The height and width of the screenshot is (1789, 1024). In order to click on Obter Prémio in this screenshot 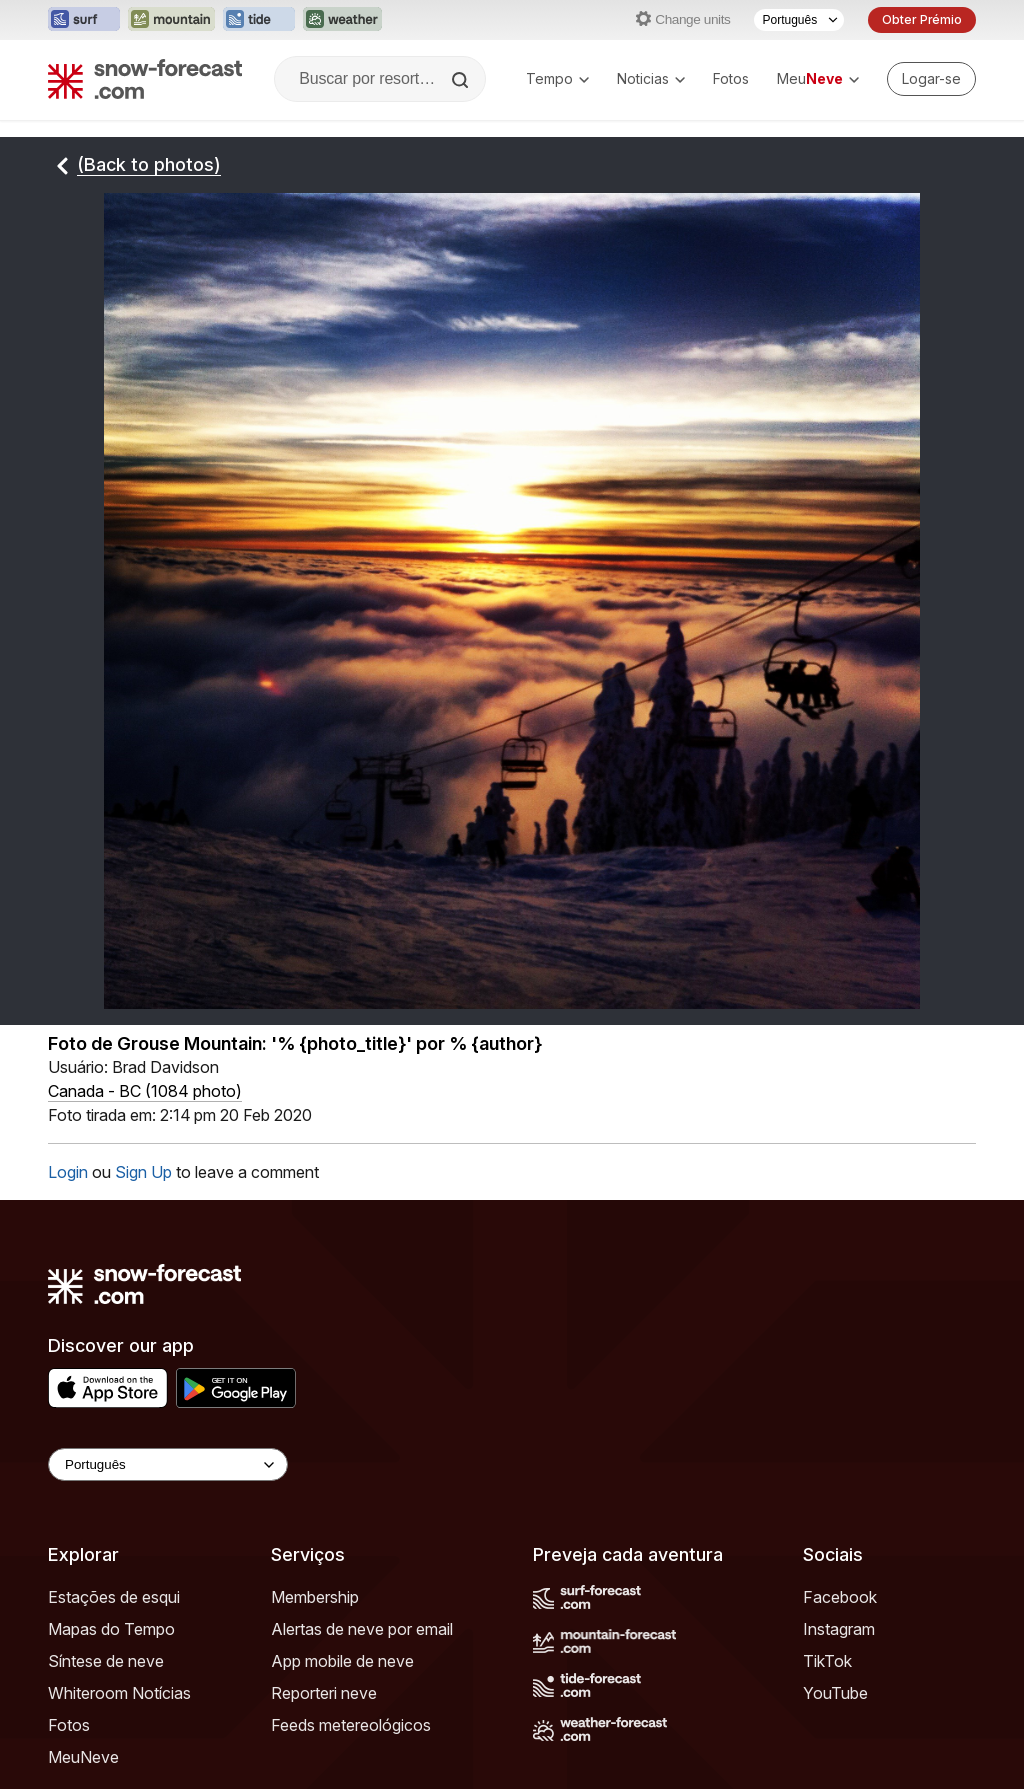, I will do `click(922, 19)`.